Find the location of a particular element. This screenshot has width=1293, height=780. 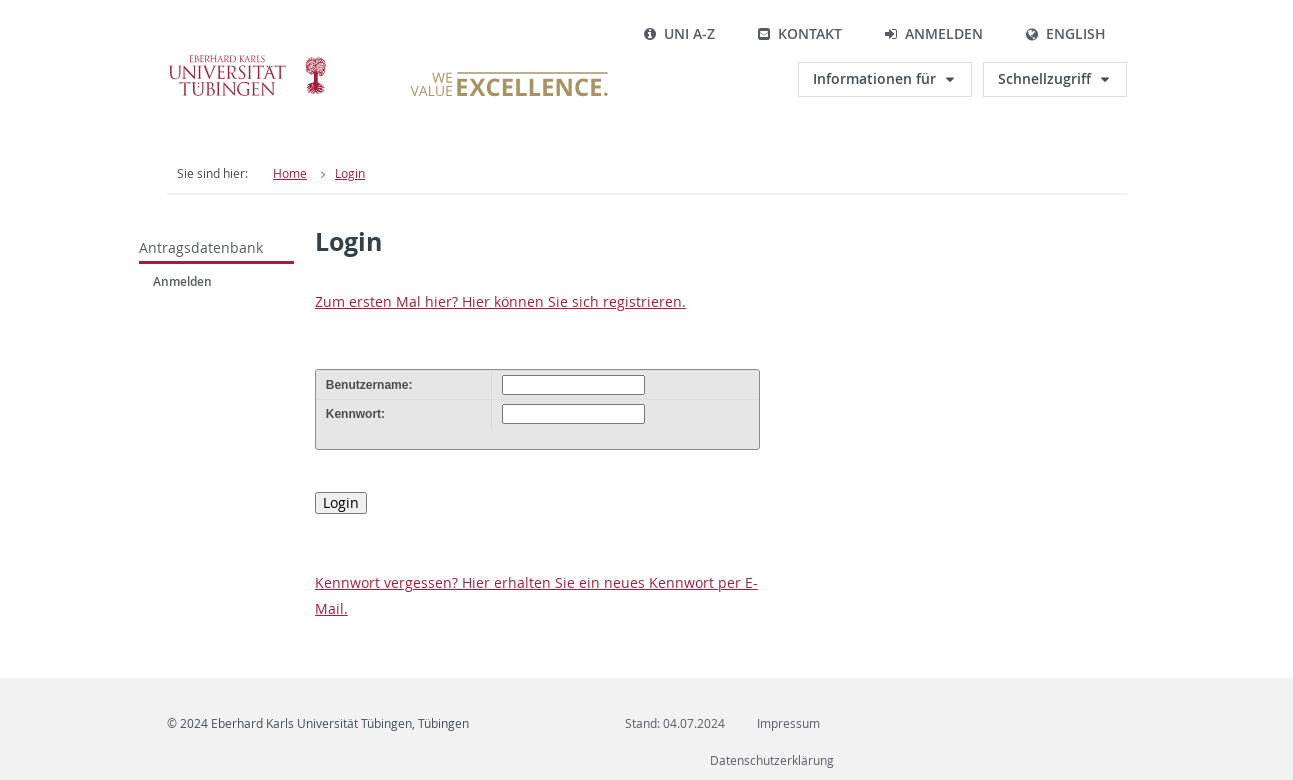

Home is located at coordinates (290, 173).